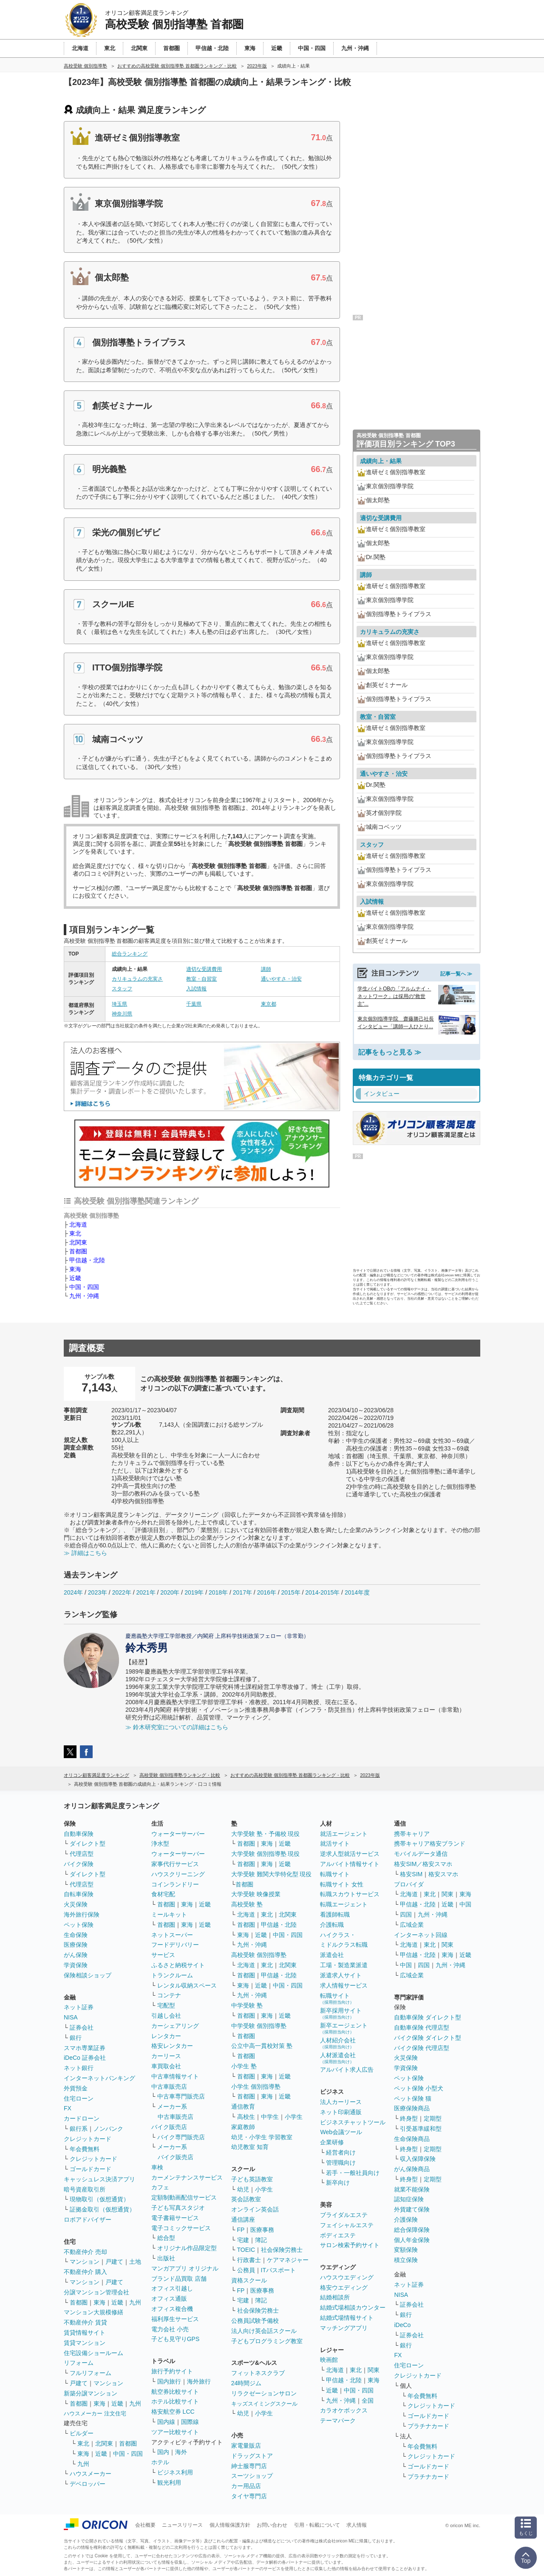 This screenshot has width=544, height=2576. Describe the element at coordinates (122, 1014) in the screenshot. I see `神奈川県` at that location.